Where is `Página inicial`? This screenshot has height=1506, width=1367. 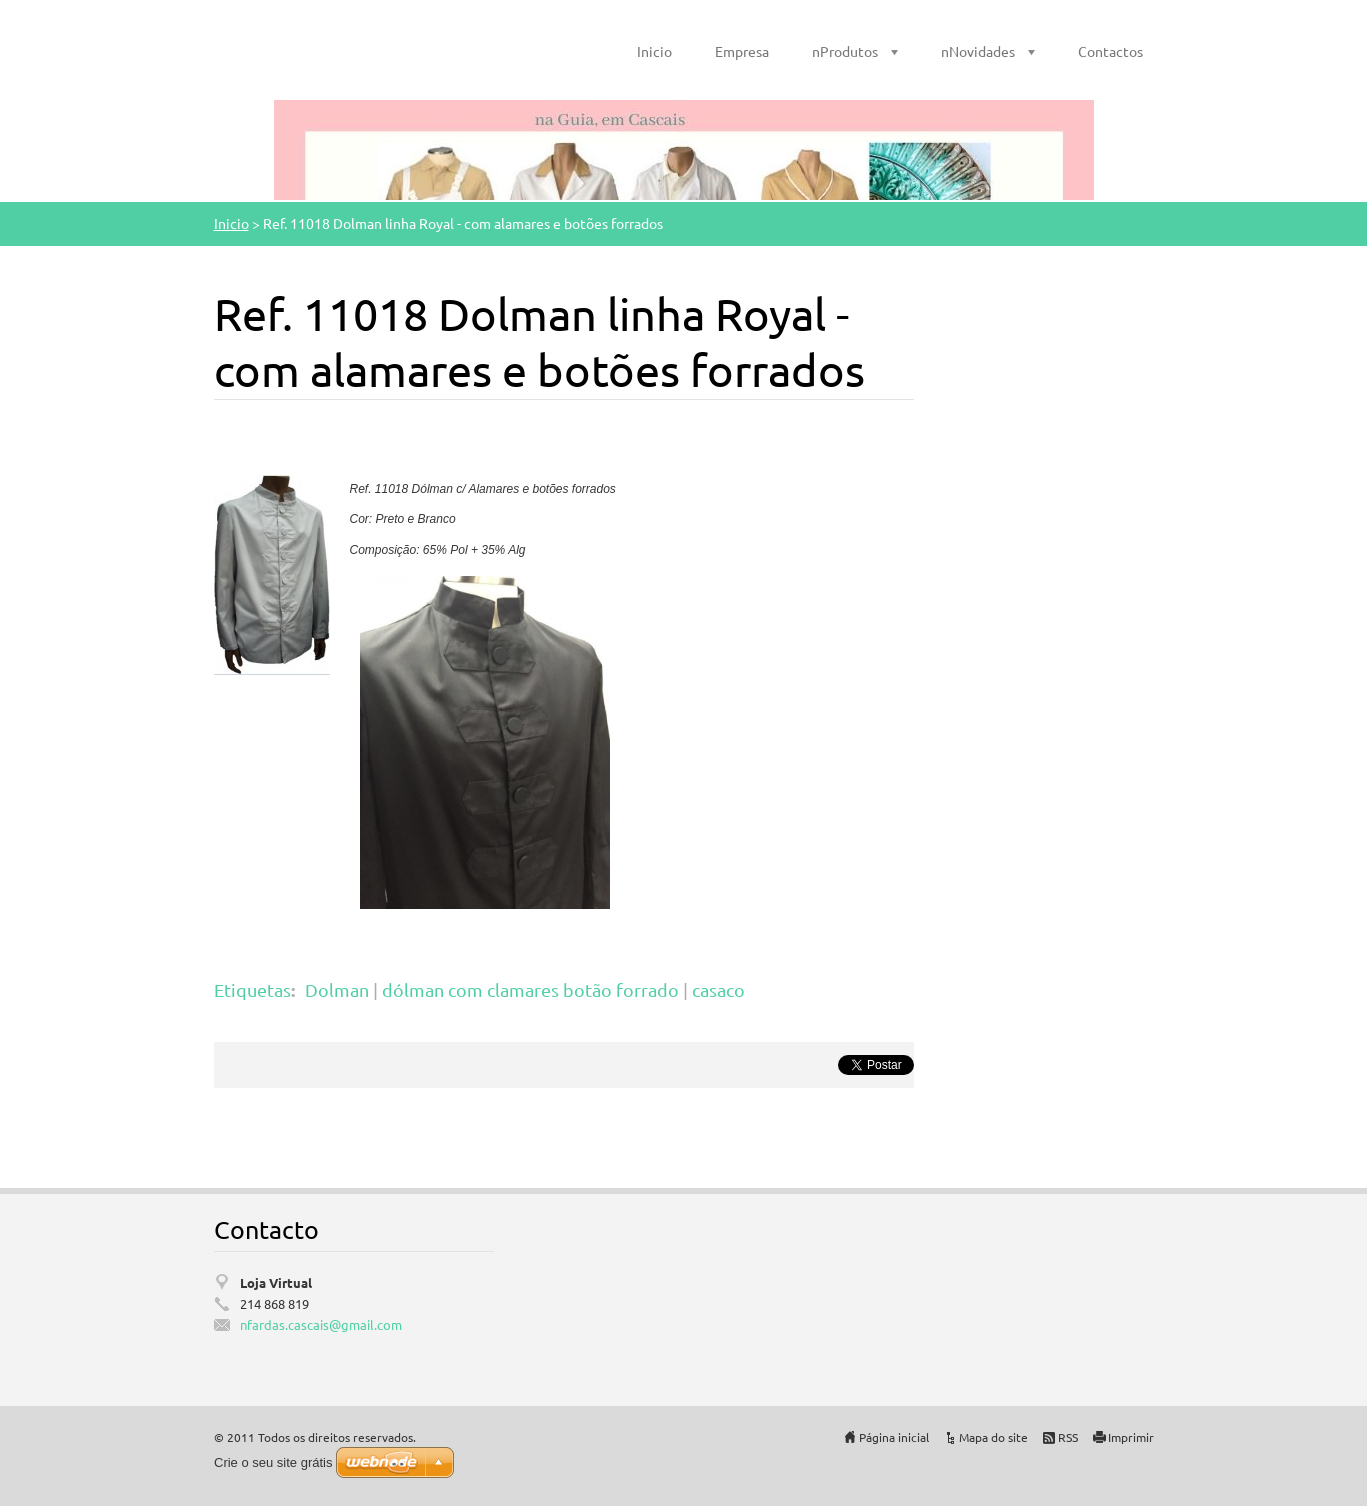 Página inicial is located at coordinates (894, 1437).